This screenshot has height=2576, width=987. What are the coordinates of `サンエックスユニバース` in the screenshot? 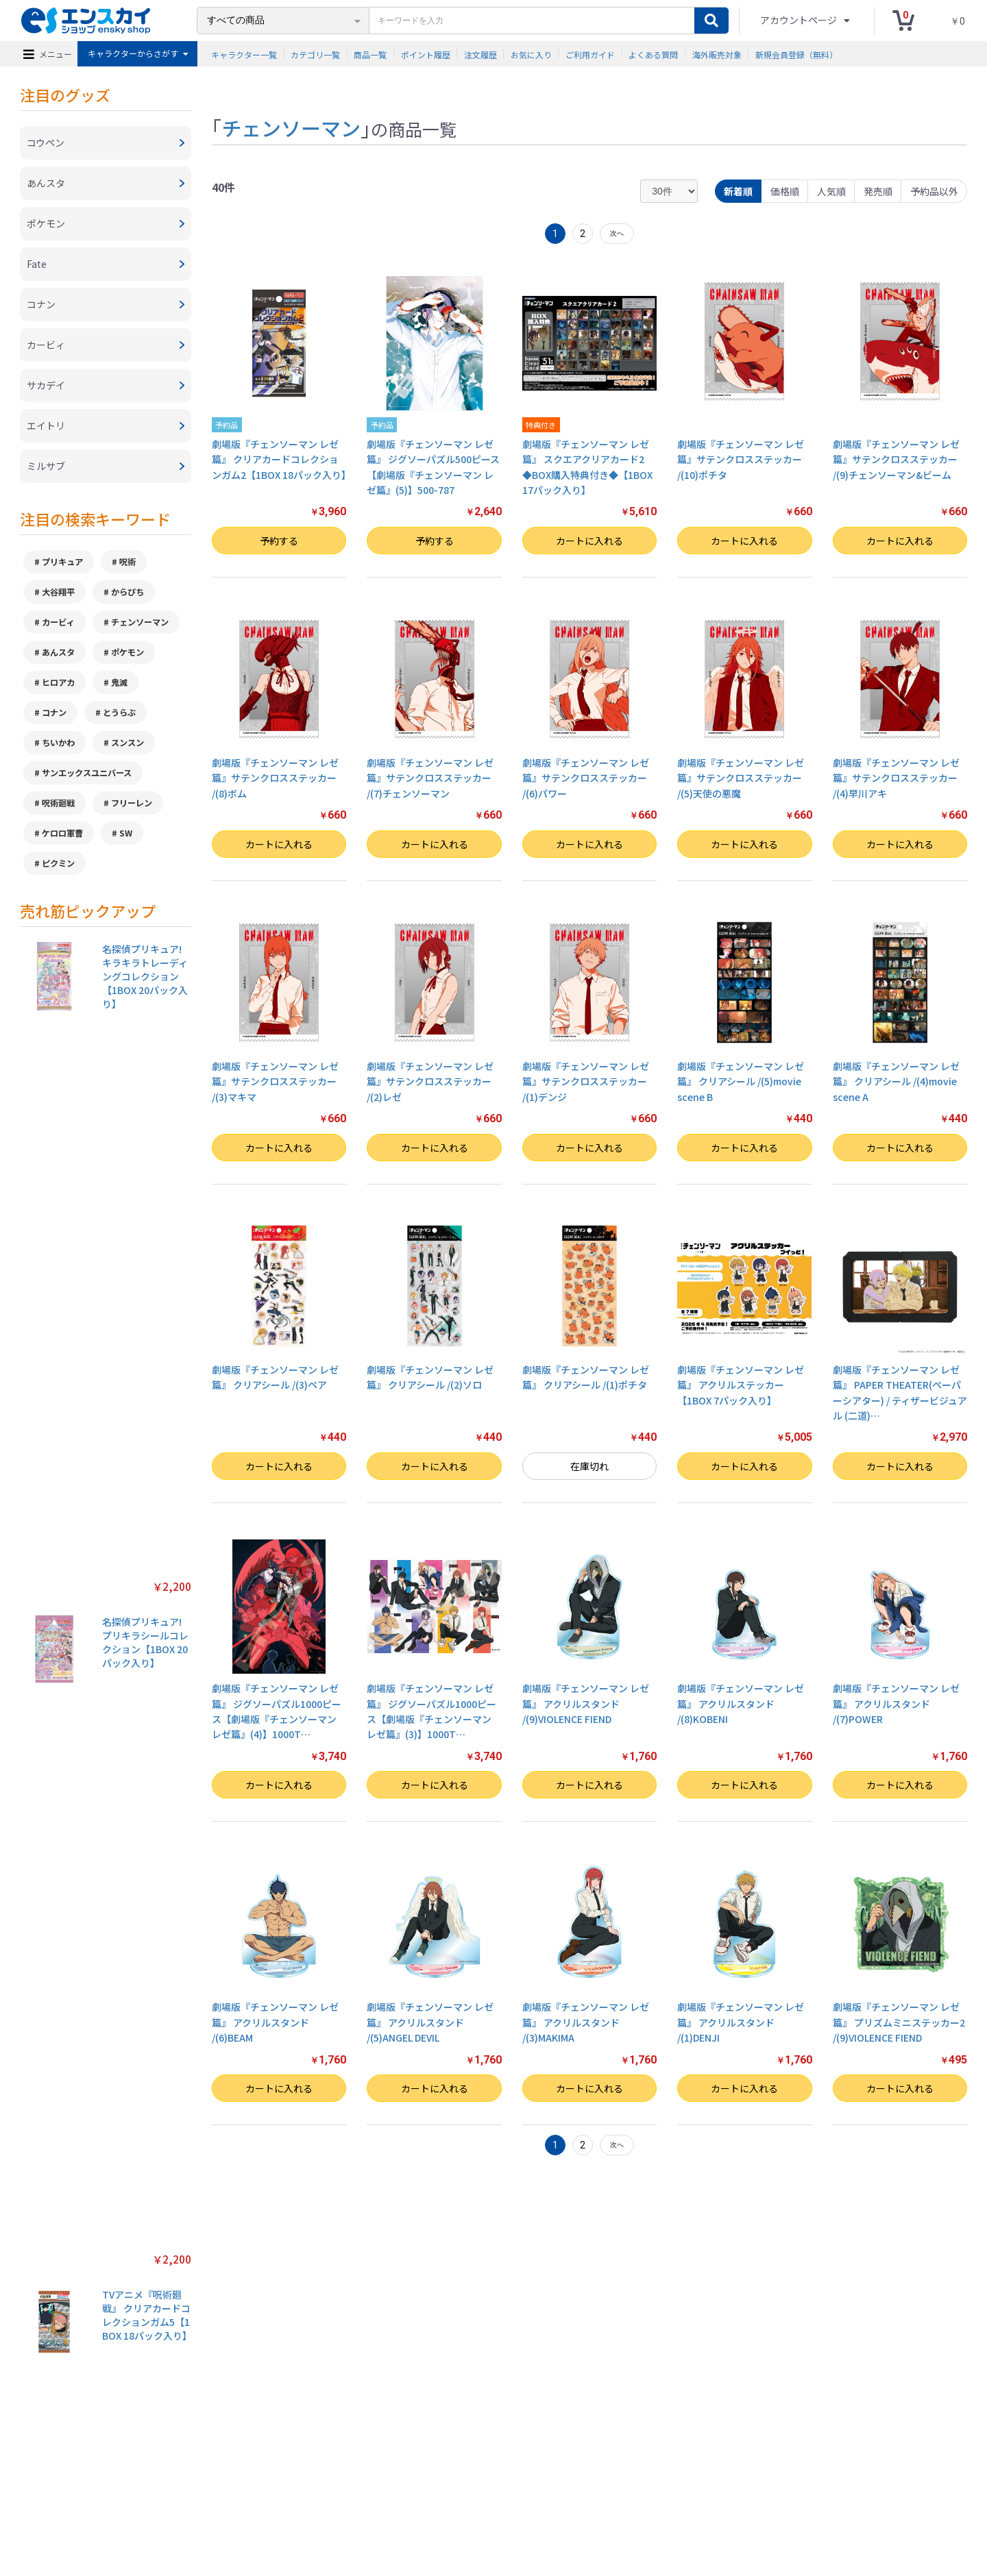 It's located at (87, 773).